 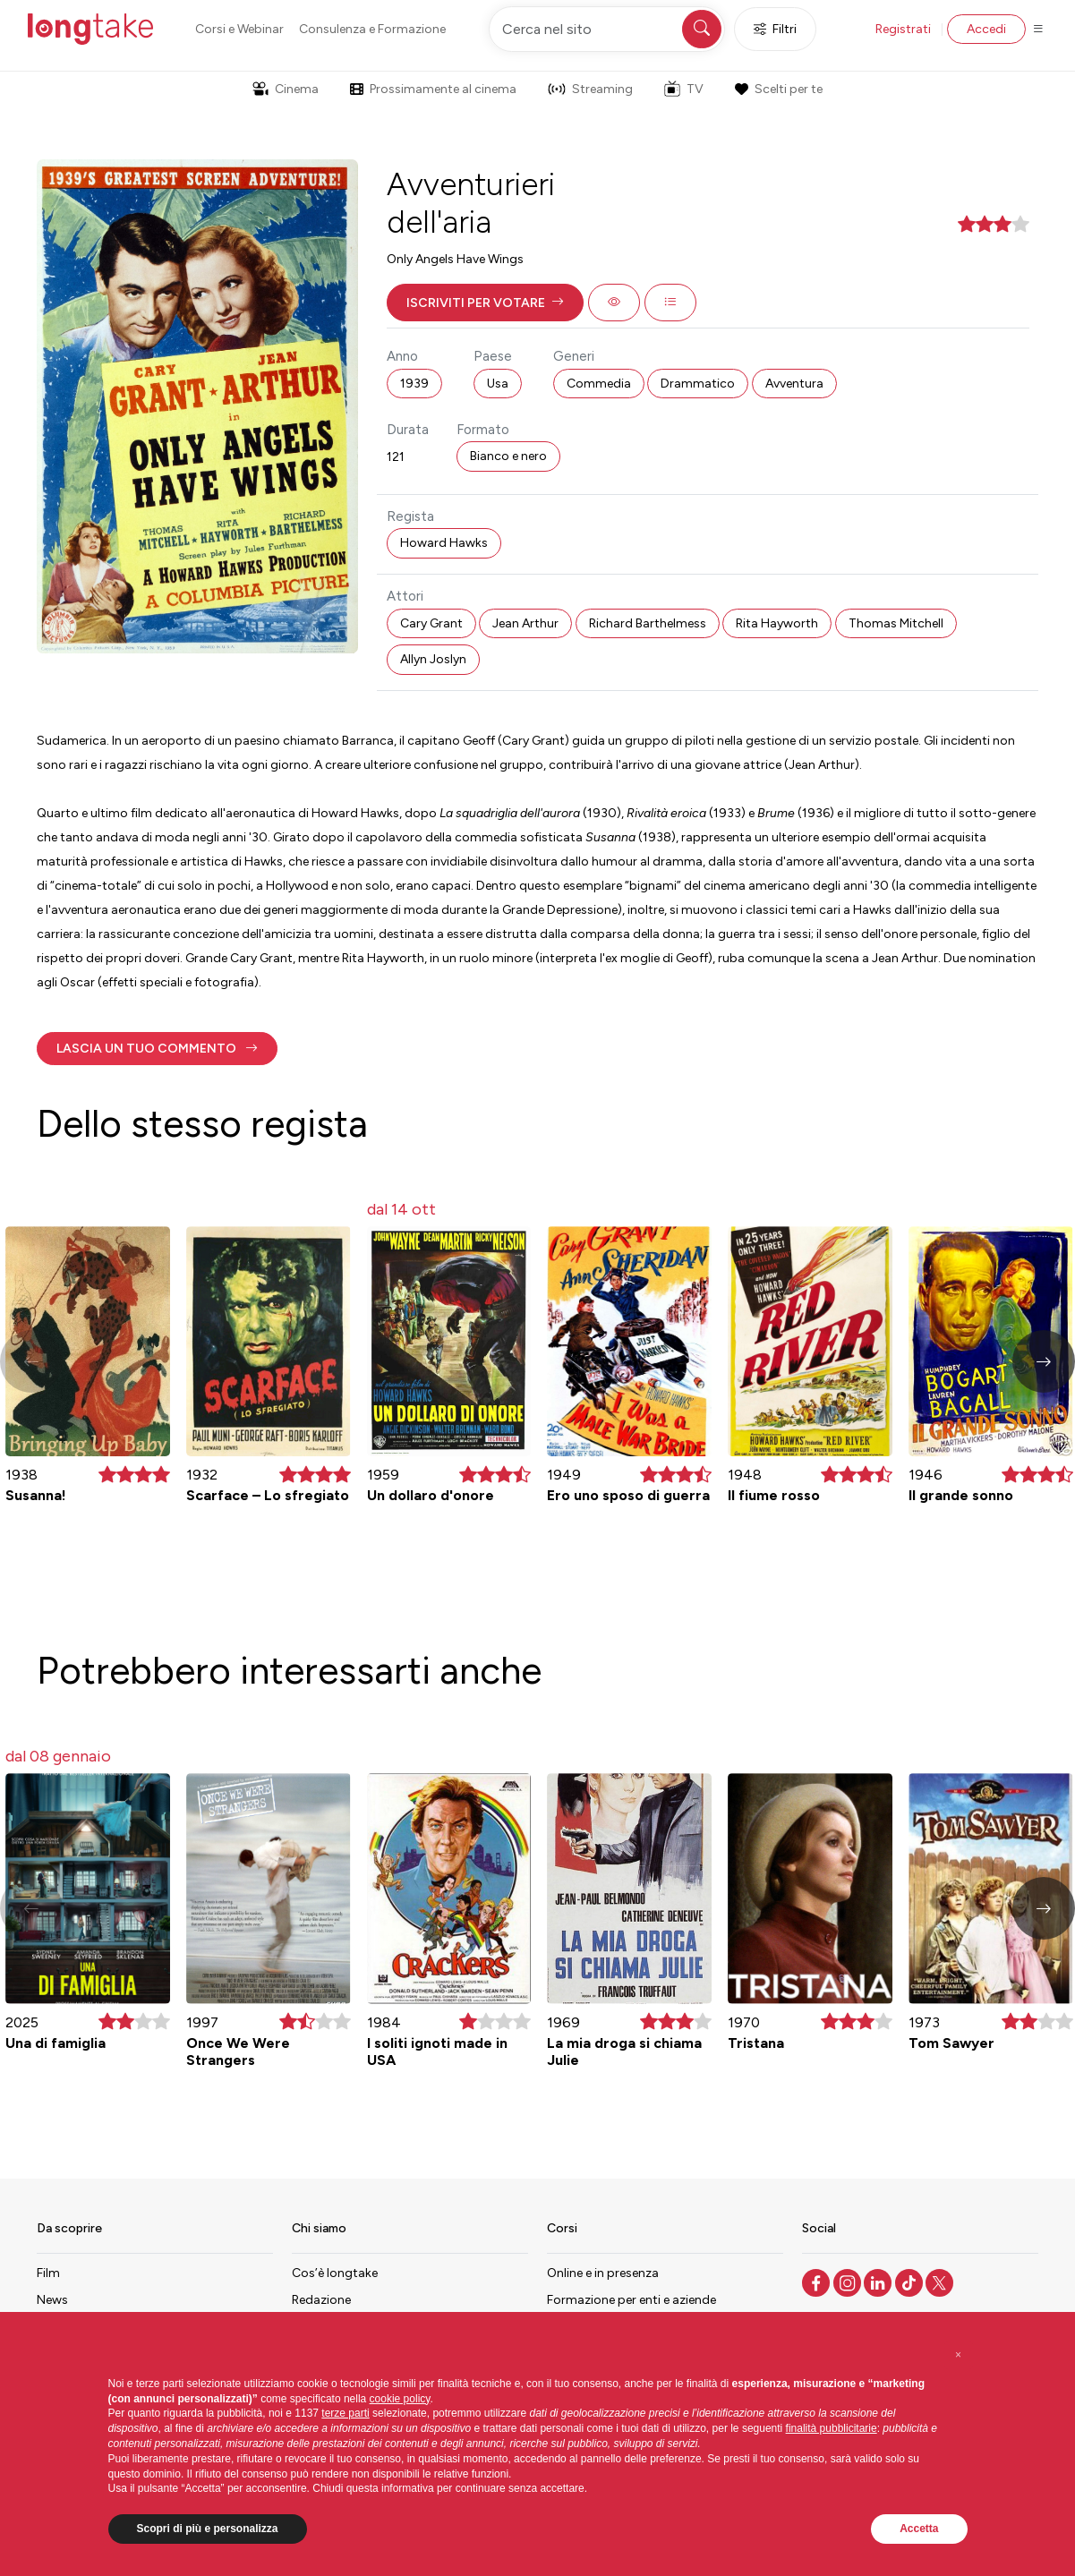 What do you see at coordinates (508, 456) in the screenshot?
I see `Bianco e nero [button]` at bounding box center [508, 456].